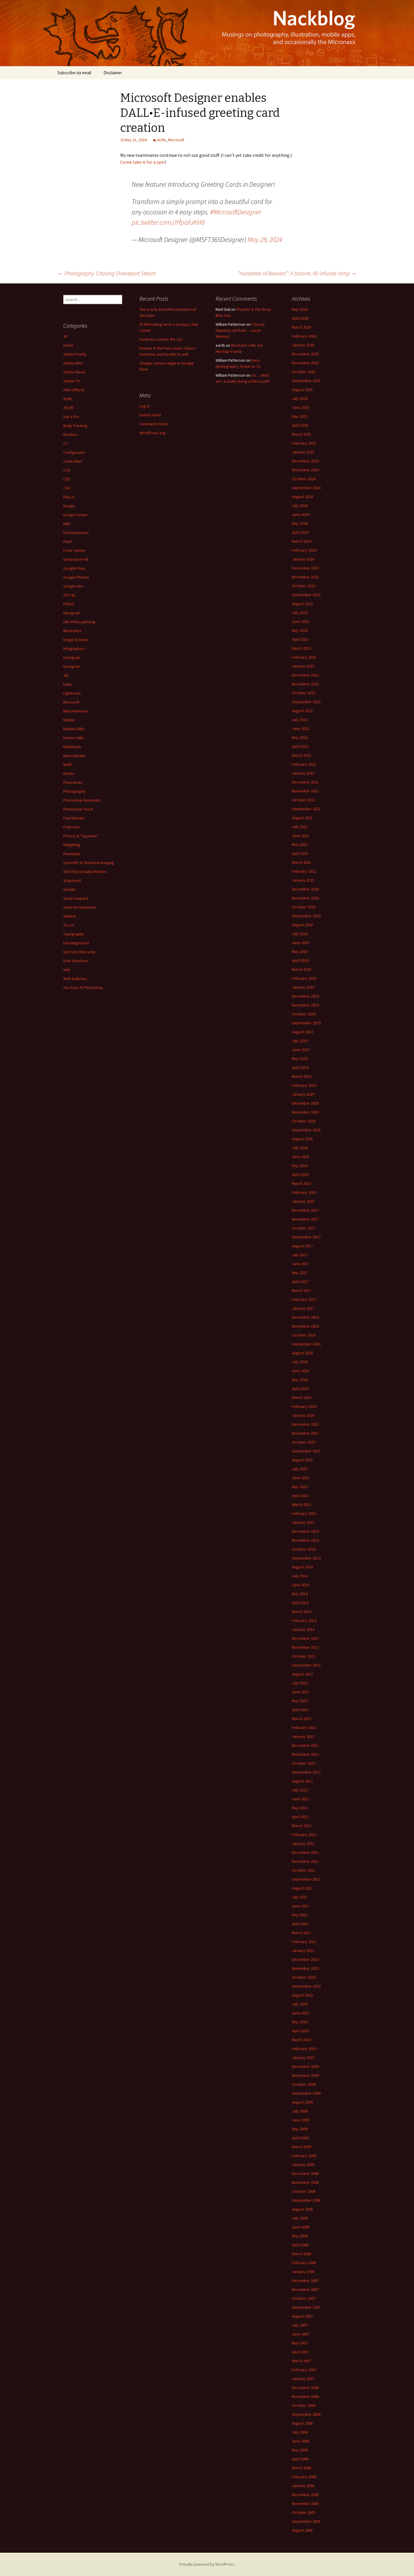 The width and height of the screenshot is (414, 2576). Describe the element at coordinates (303, 666) in the screenshot. I see `January 2023` at that location.